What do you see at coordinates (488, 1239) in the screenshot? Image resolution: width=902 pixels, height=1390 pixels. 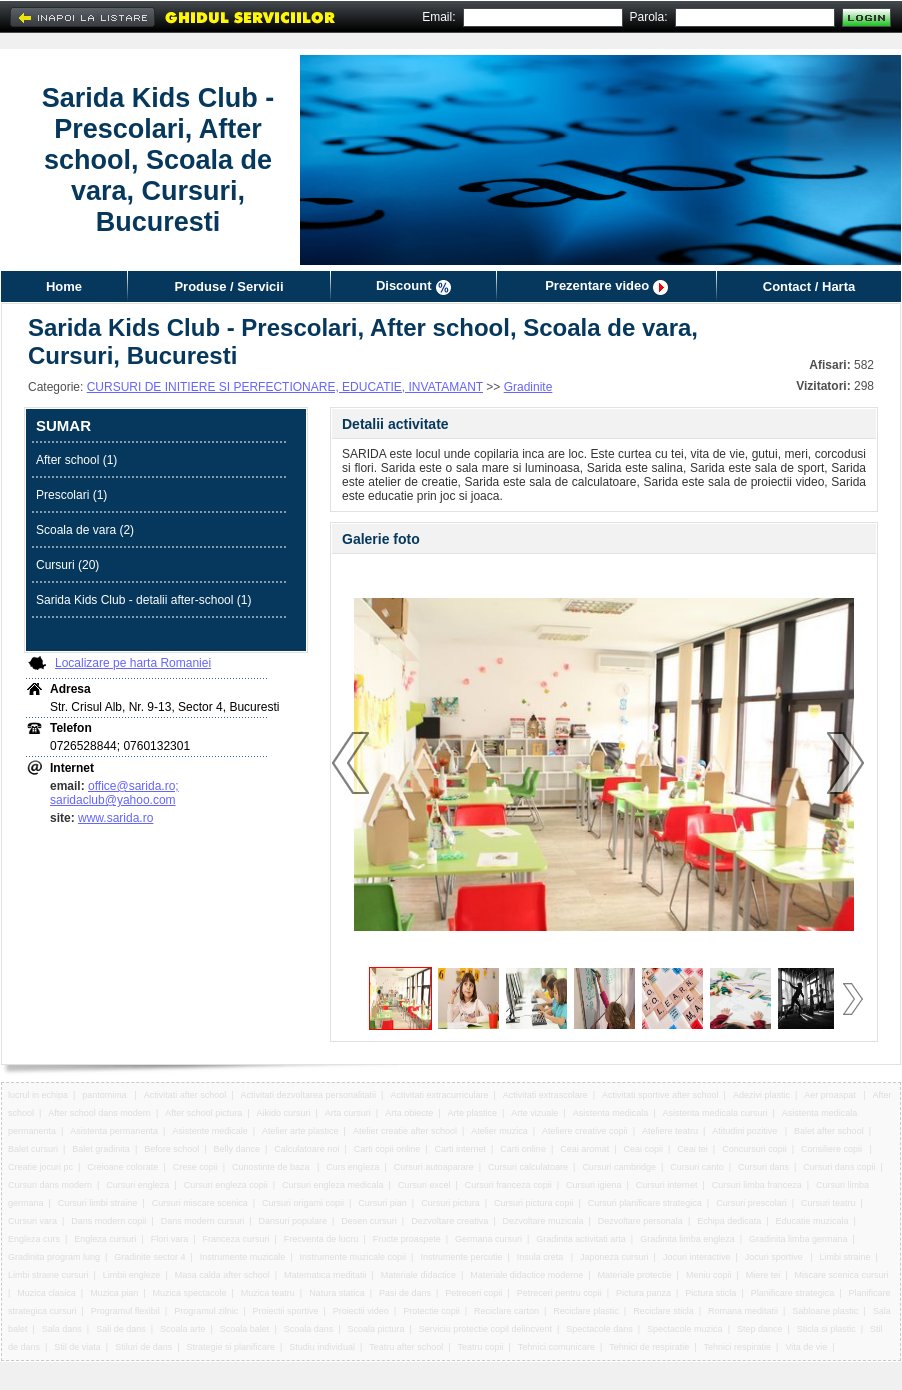 I see `Germana cursuri` at bounding box center [488, 1239].